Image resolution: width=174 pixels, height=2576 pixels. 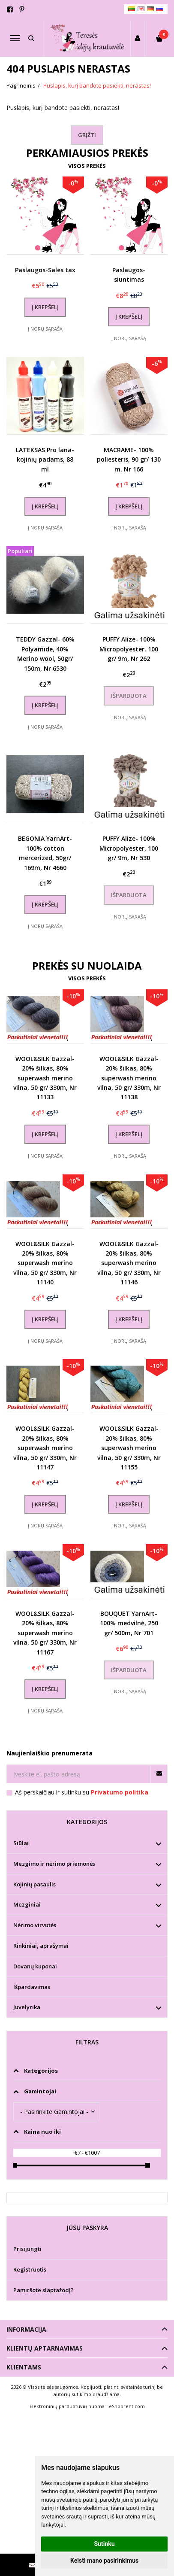 I want to click on Kojinių pasaulis, so click(x=34, y=1884).